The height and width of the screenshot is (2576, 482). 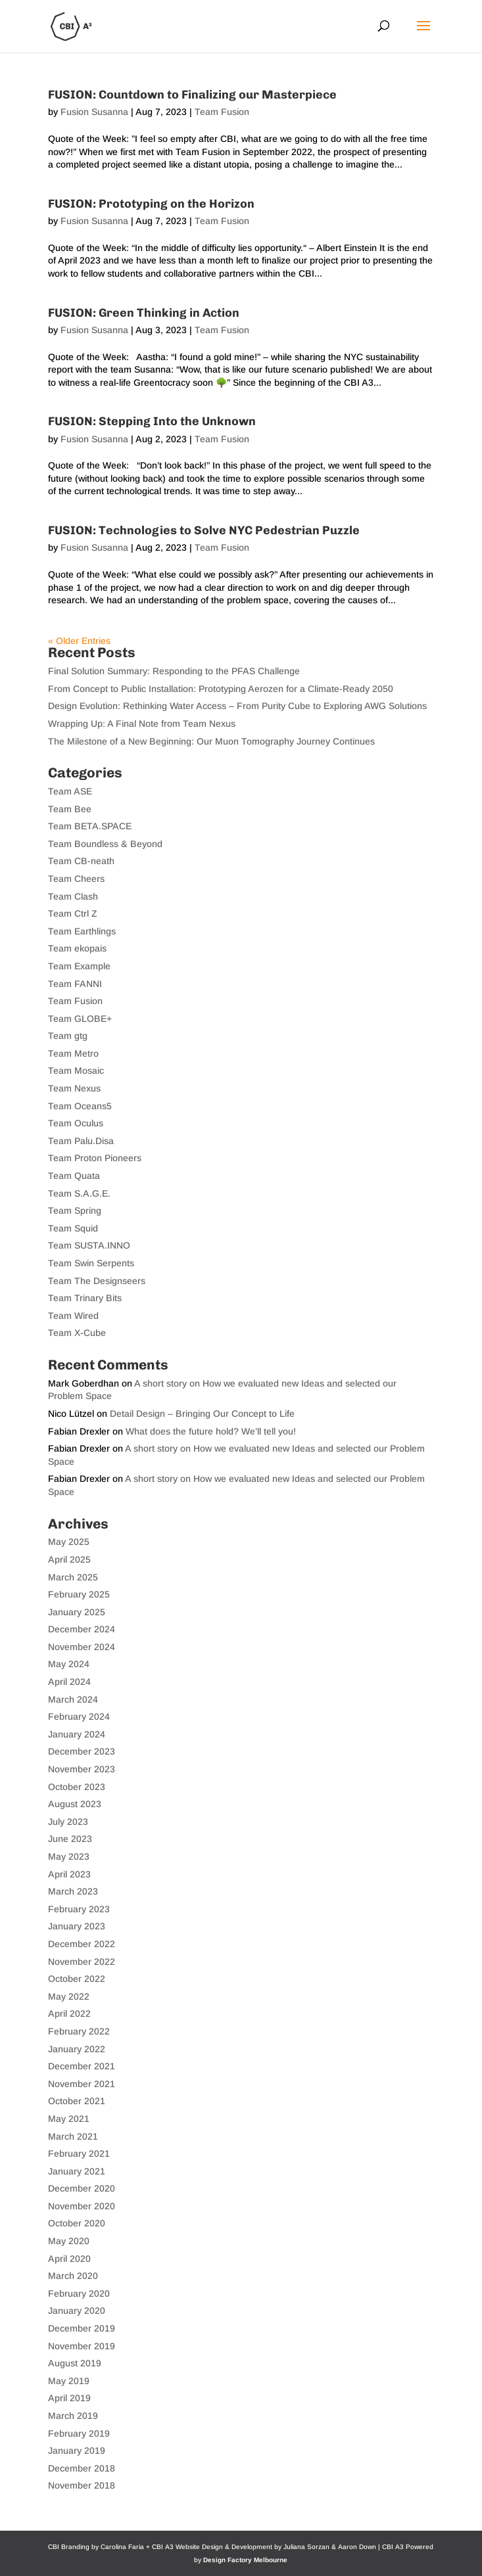 I want to click on March 2025, so click(x=73, y=1577).